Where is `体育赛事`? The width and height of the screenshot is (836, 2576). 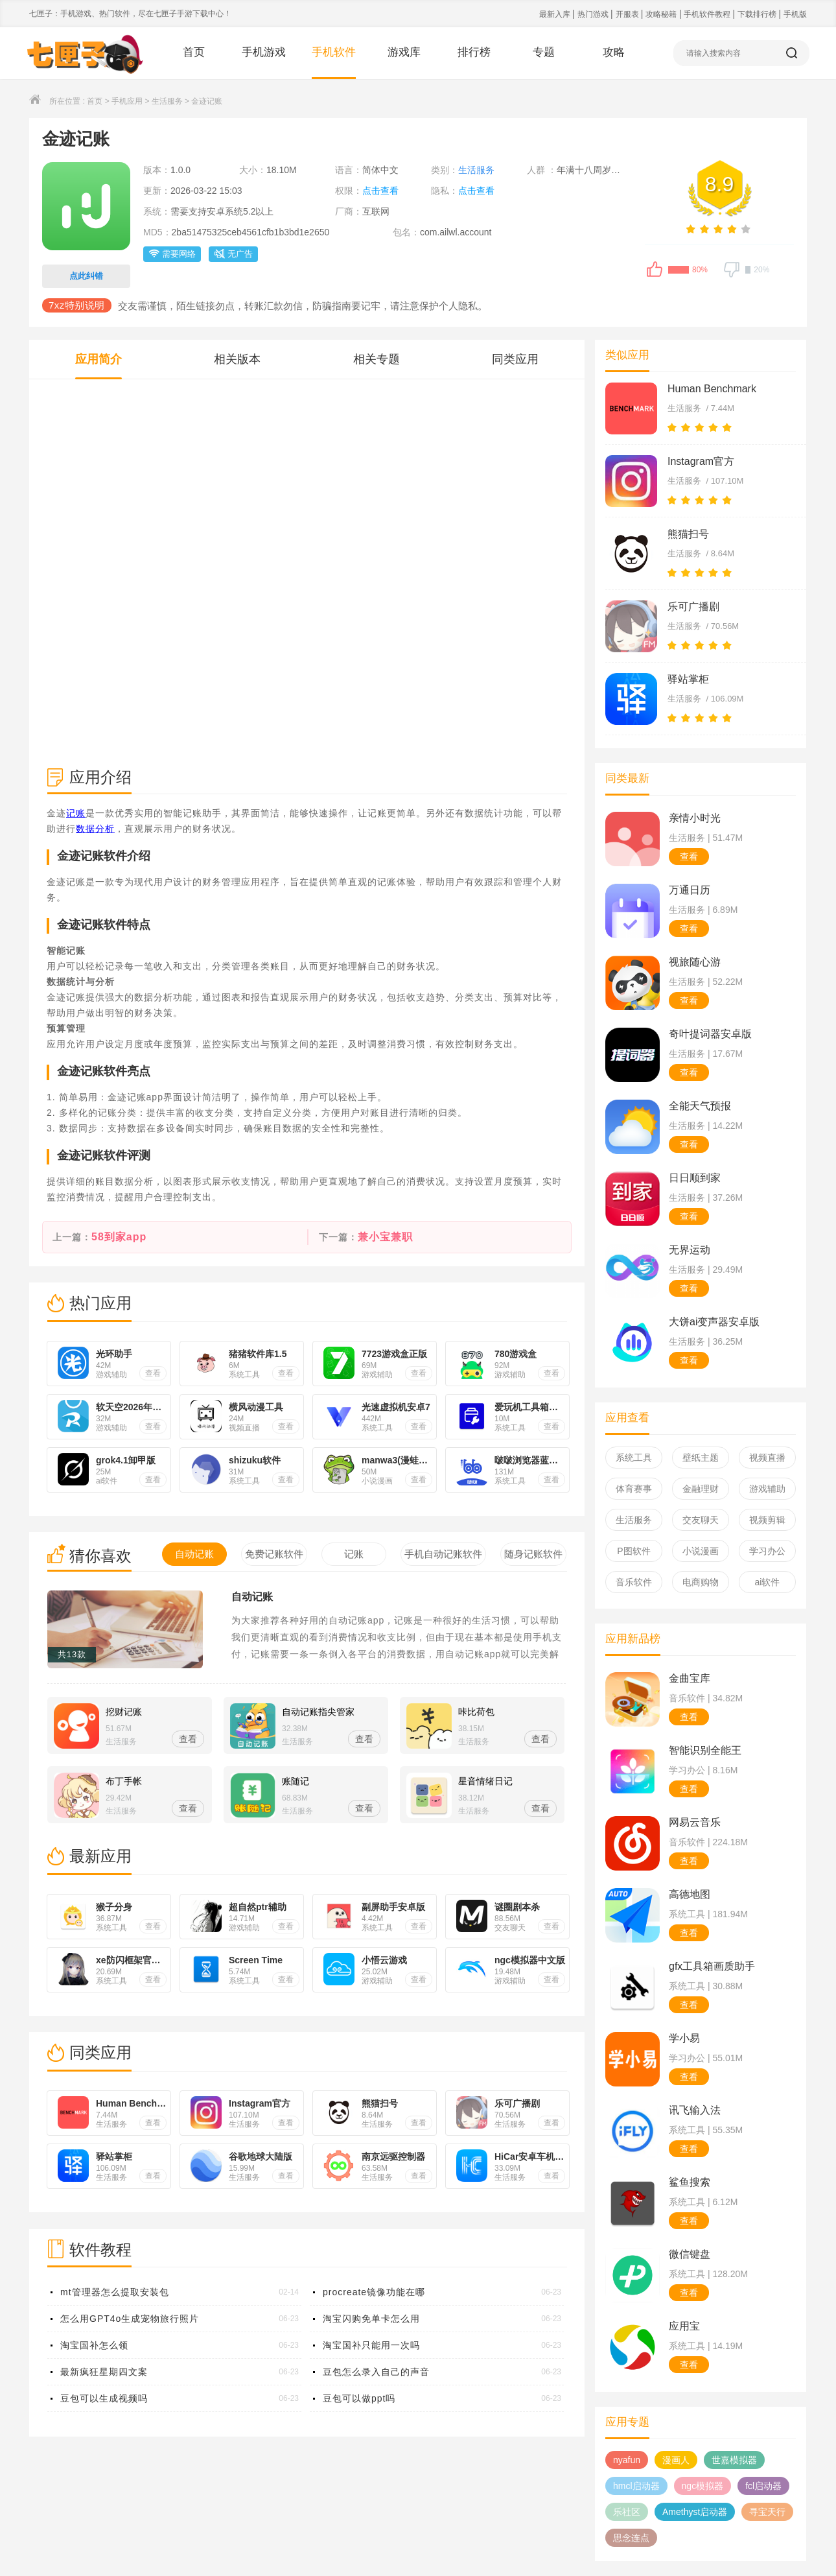
体育赛事 is located at coordinates (634, 1488).